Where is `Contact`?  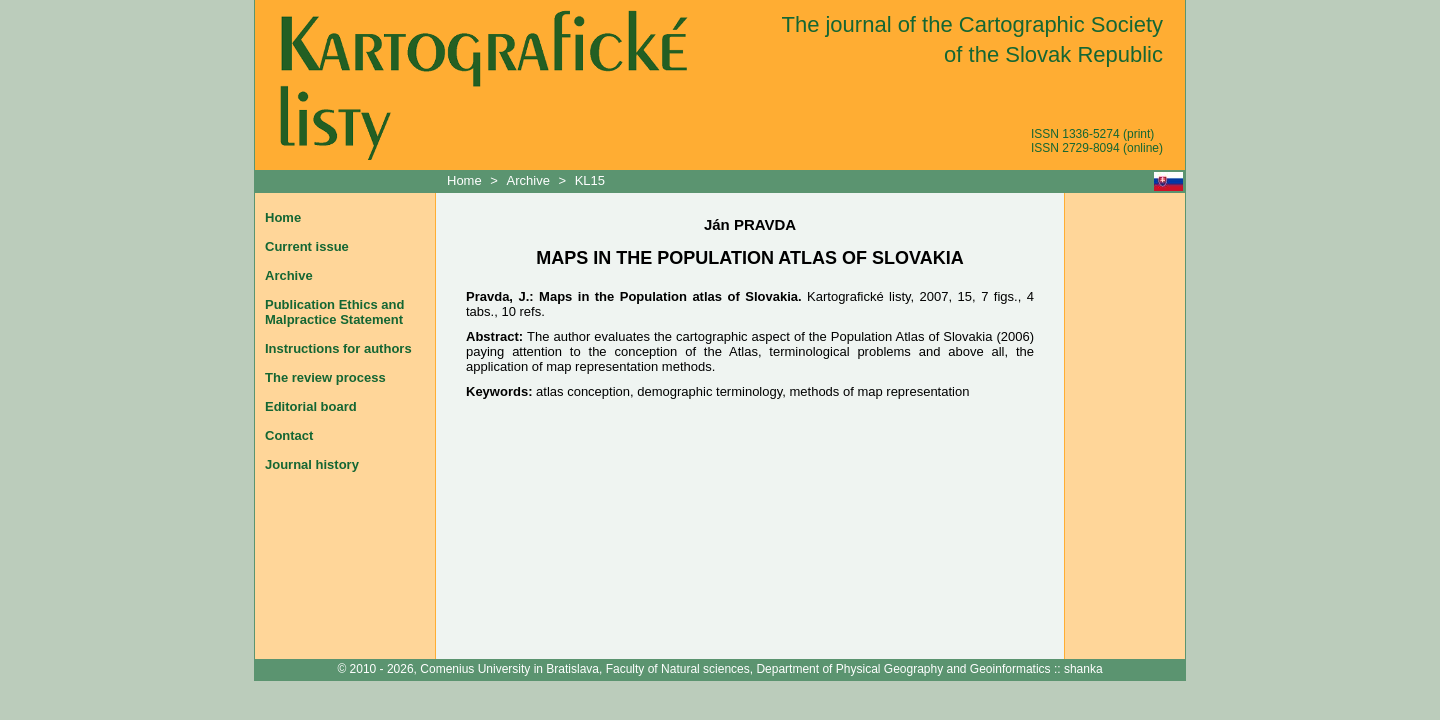
Contact is located at coordinates (289, 435).